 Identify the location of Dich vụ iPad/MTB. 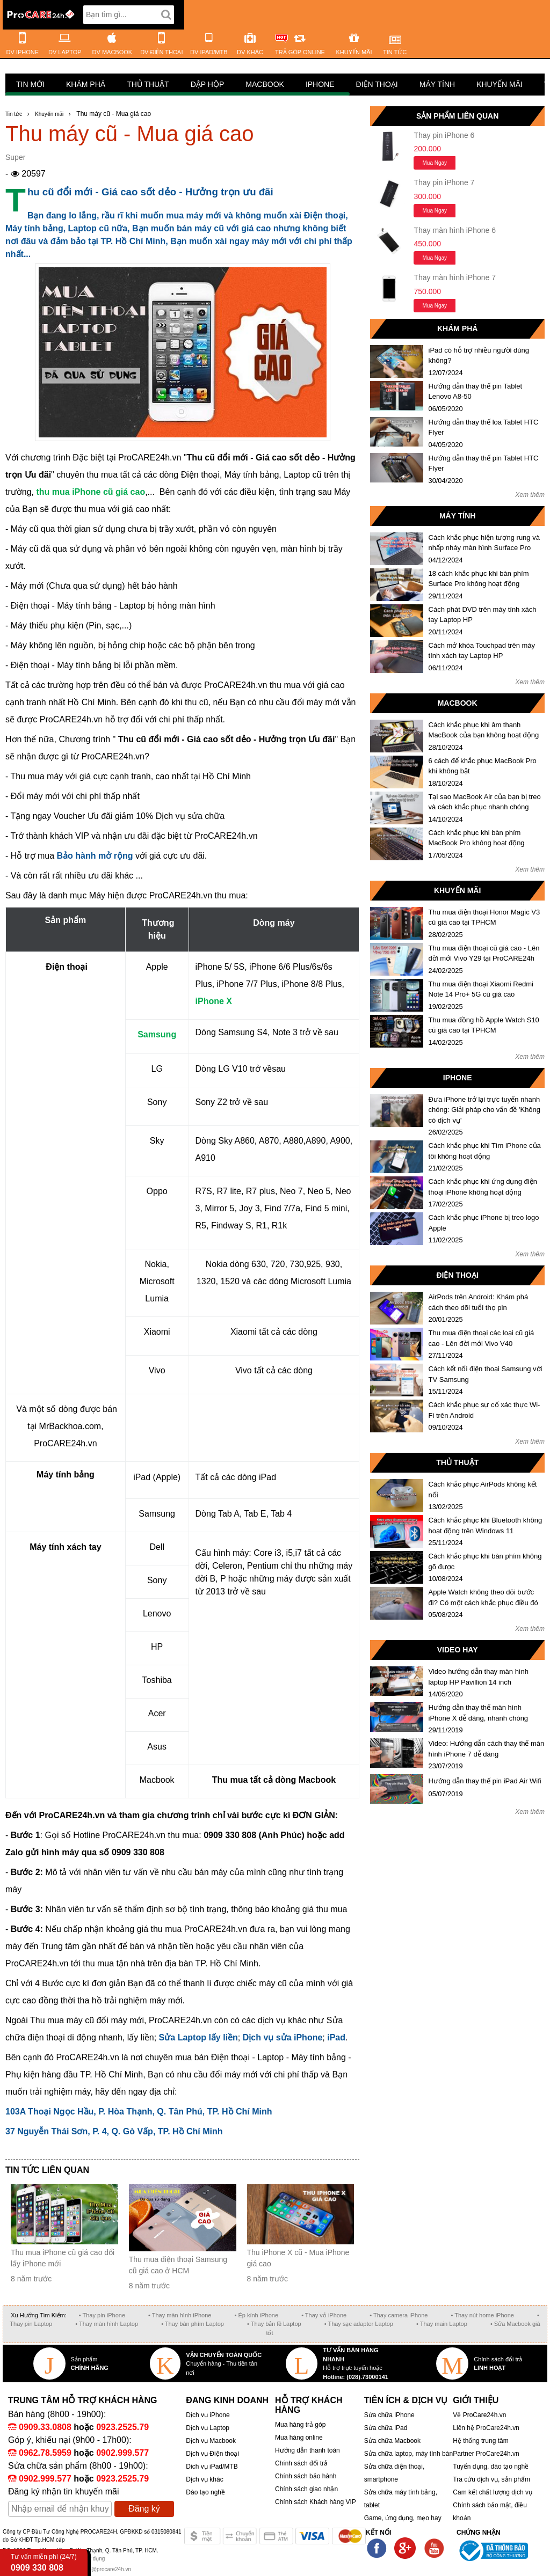
(211, 2466).